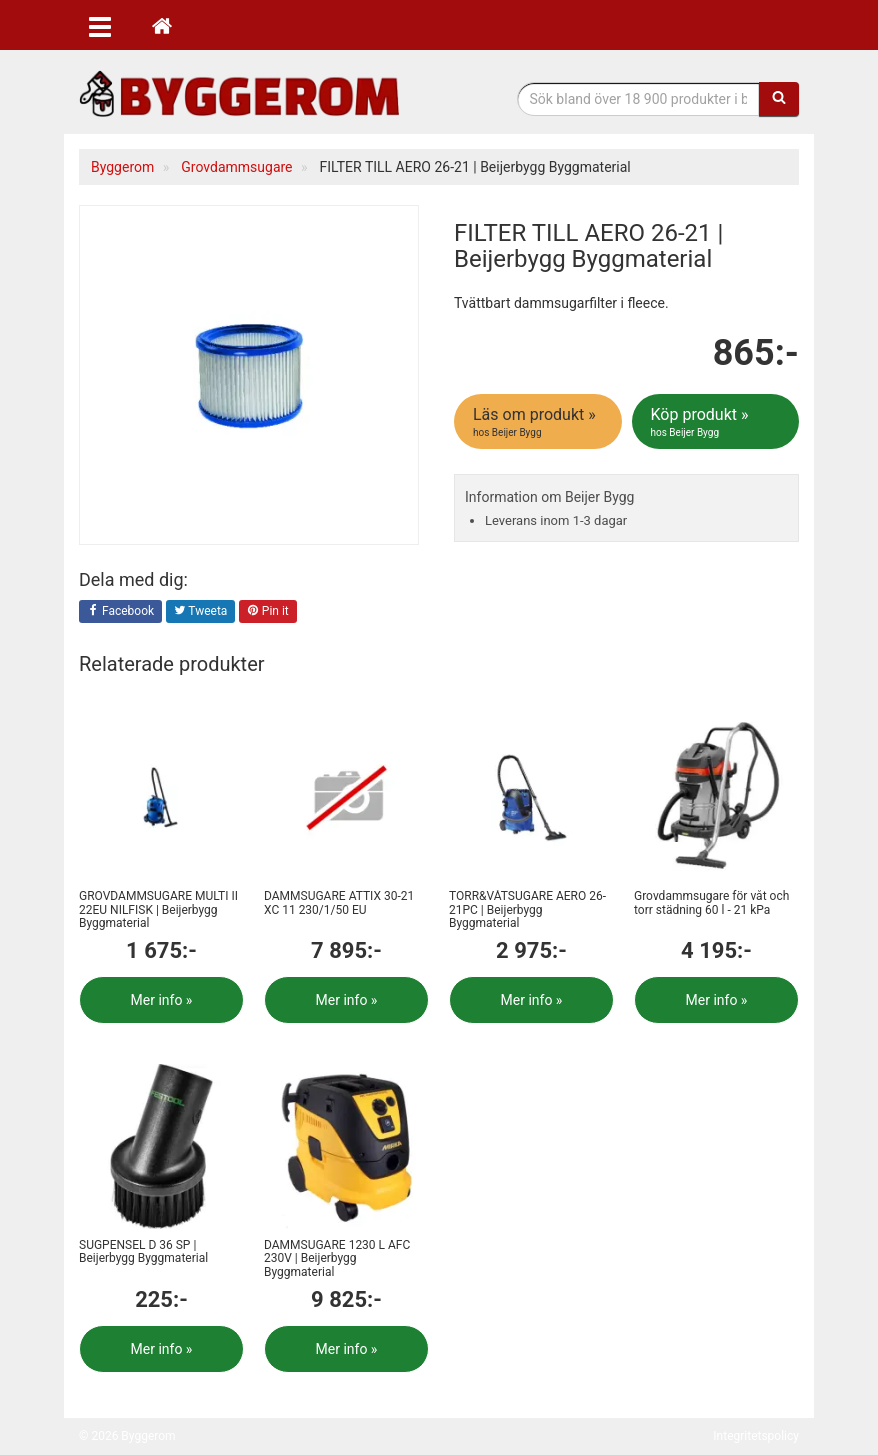 Image resolution: width=878 pixels, height=1455 pixels. I want to click on Facebook, so click(120, 612).